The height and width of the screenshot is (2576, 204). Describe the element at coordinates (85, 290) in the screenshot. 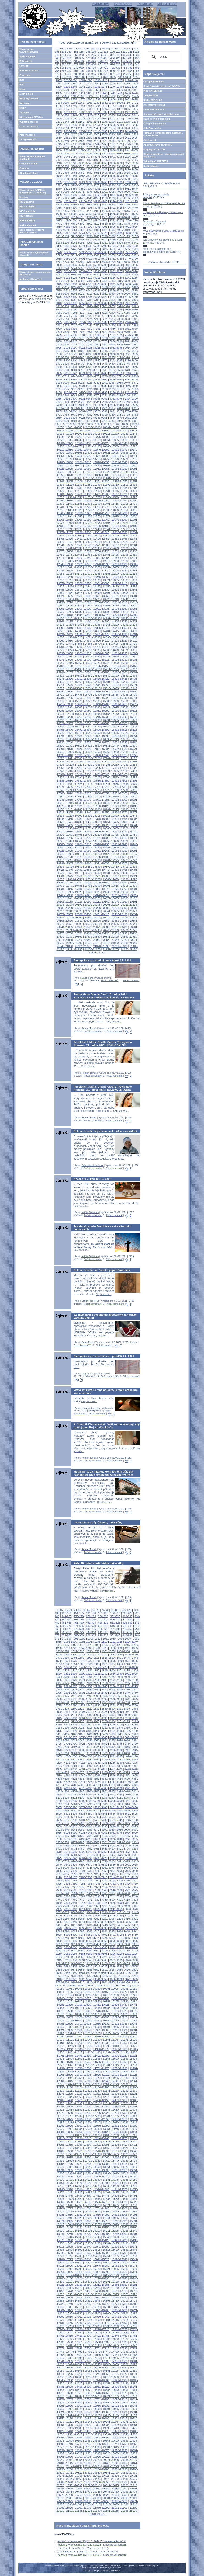

I see `6526-6540` at that location.